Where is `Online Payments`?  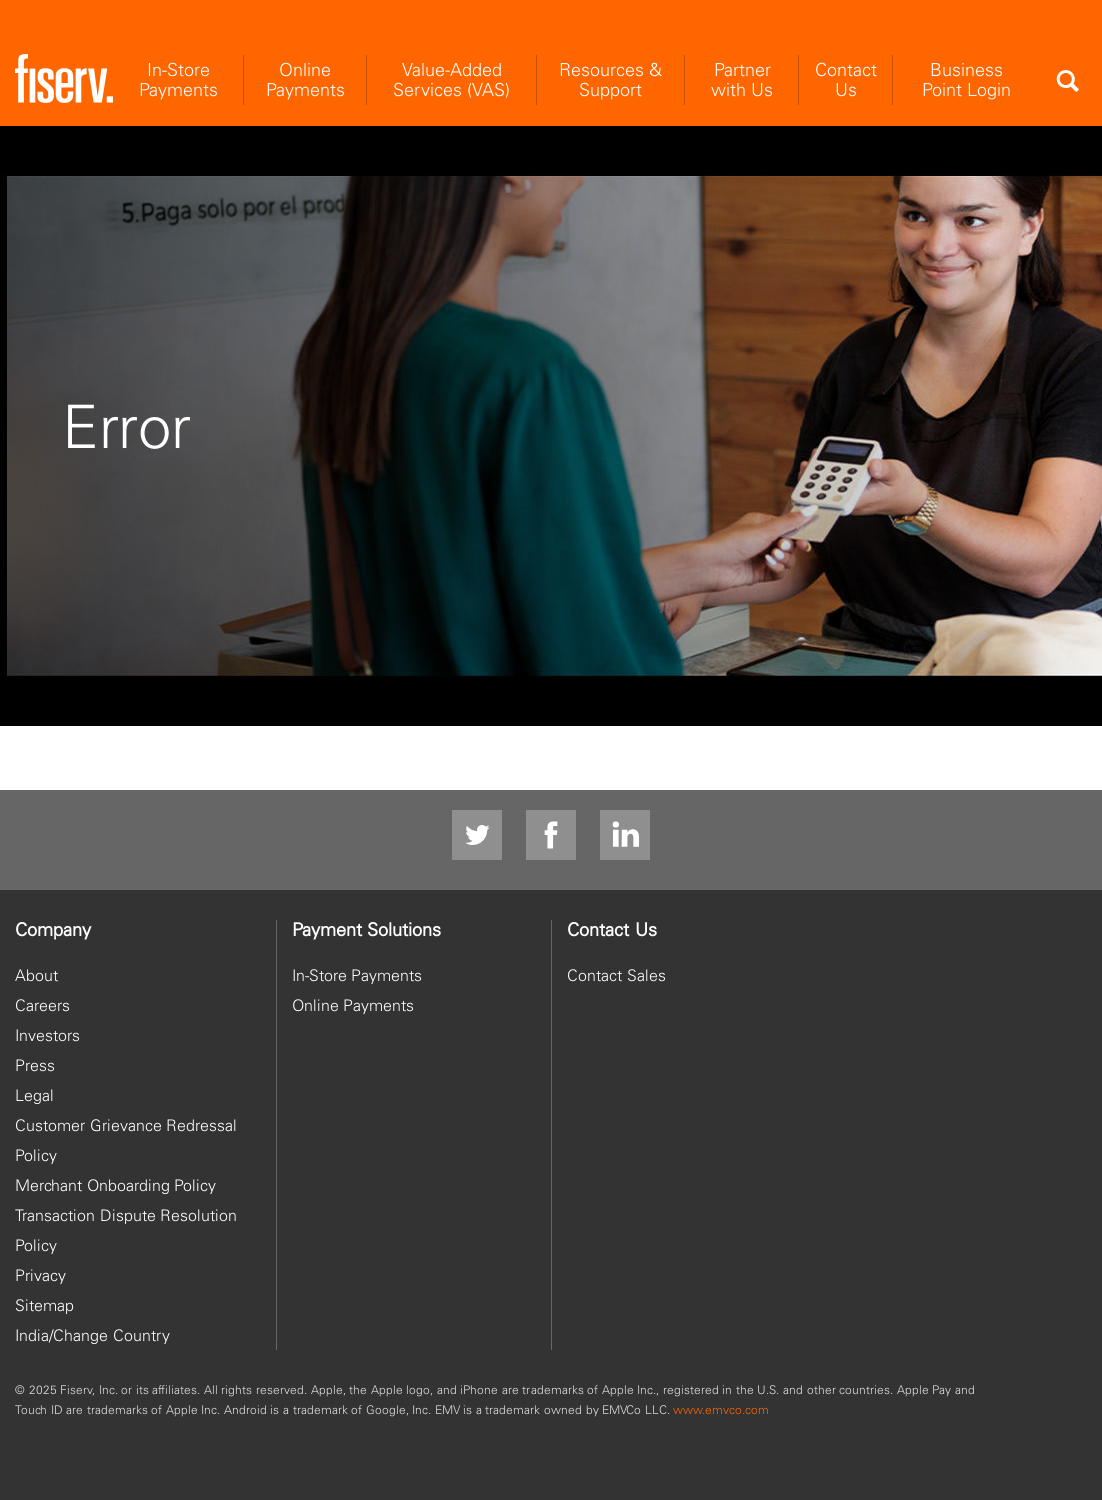 Online Payments is located at coordinates (353, 1005).